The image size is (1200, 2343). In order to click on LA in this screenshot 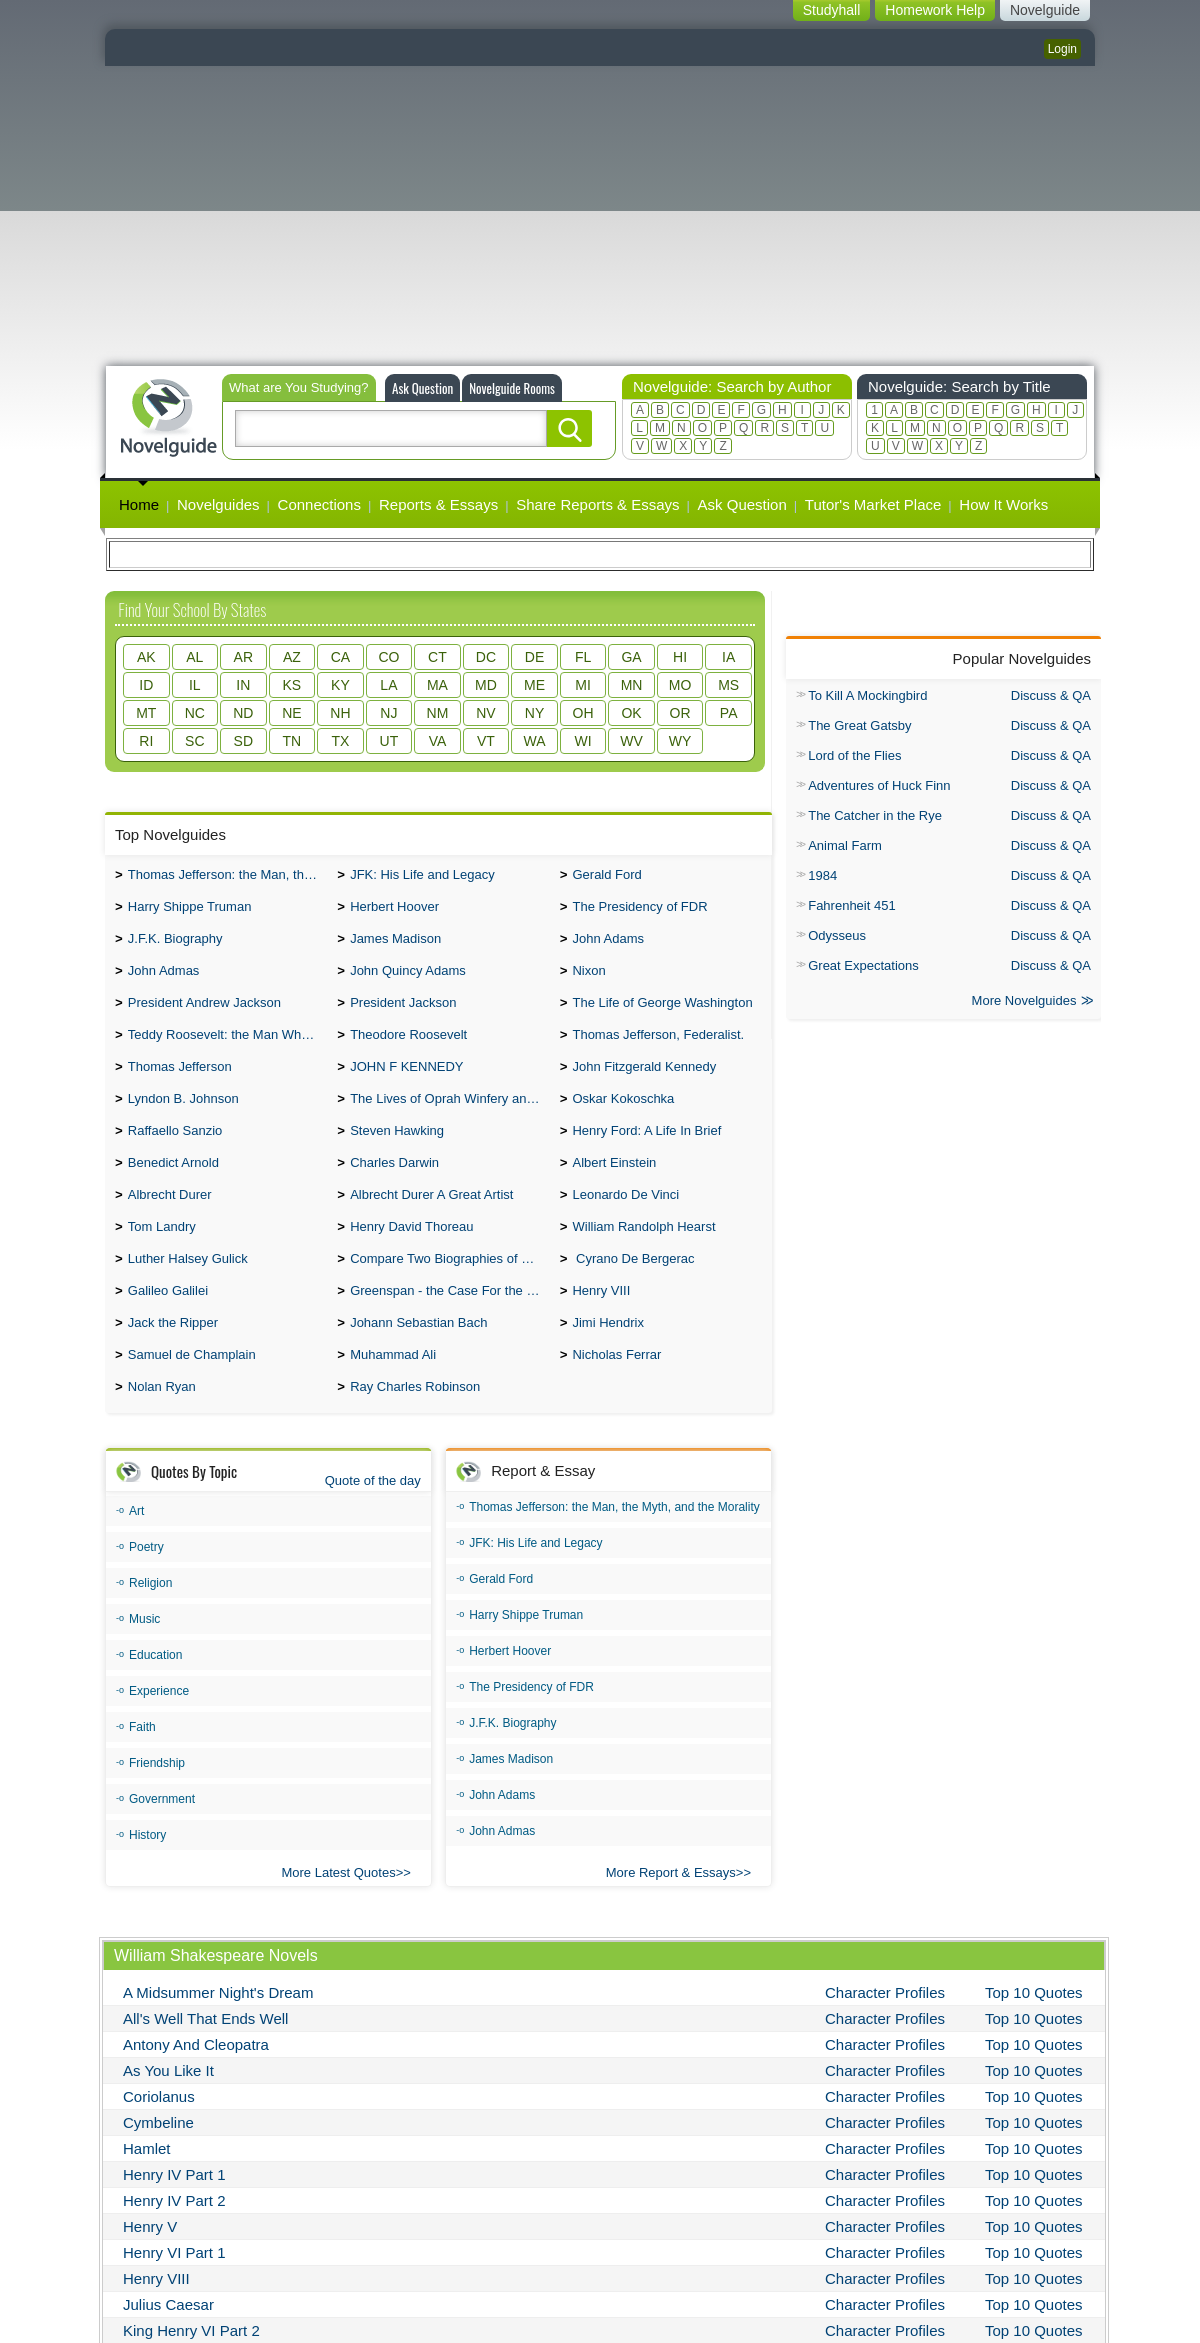, I will do `click(388, 685)`.